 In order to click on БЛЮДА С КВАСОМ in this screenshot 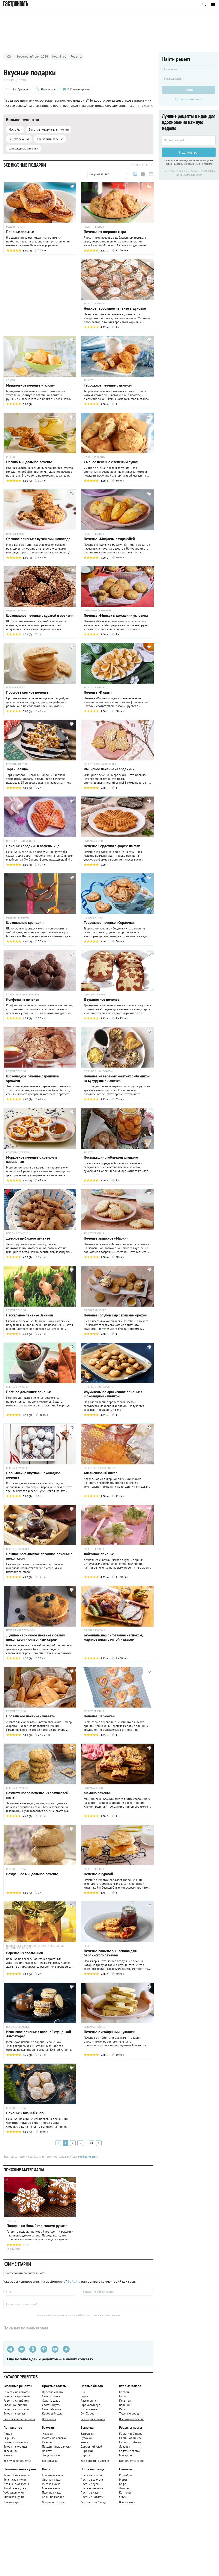, I will do `click(94, 1630)`.